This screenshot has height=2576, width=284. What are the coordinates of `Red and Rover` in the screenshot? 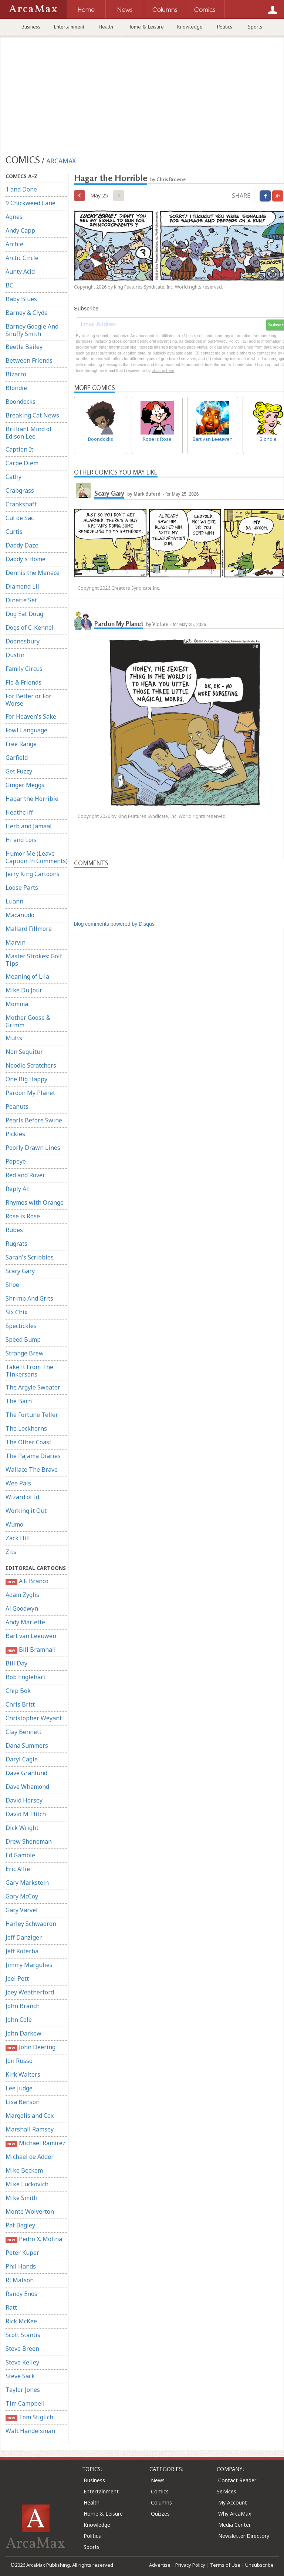 It's located at (25, 1175).